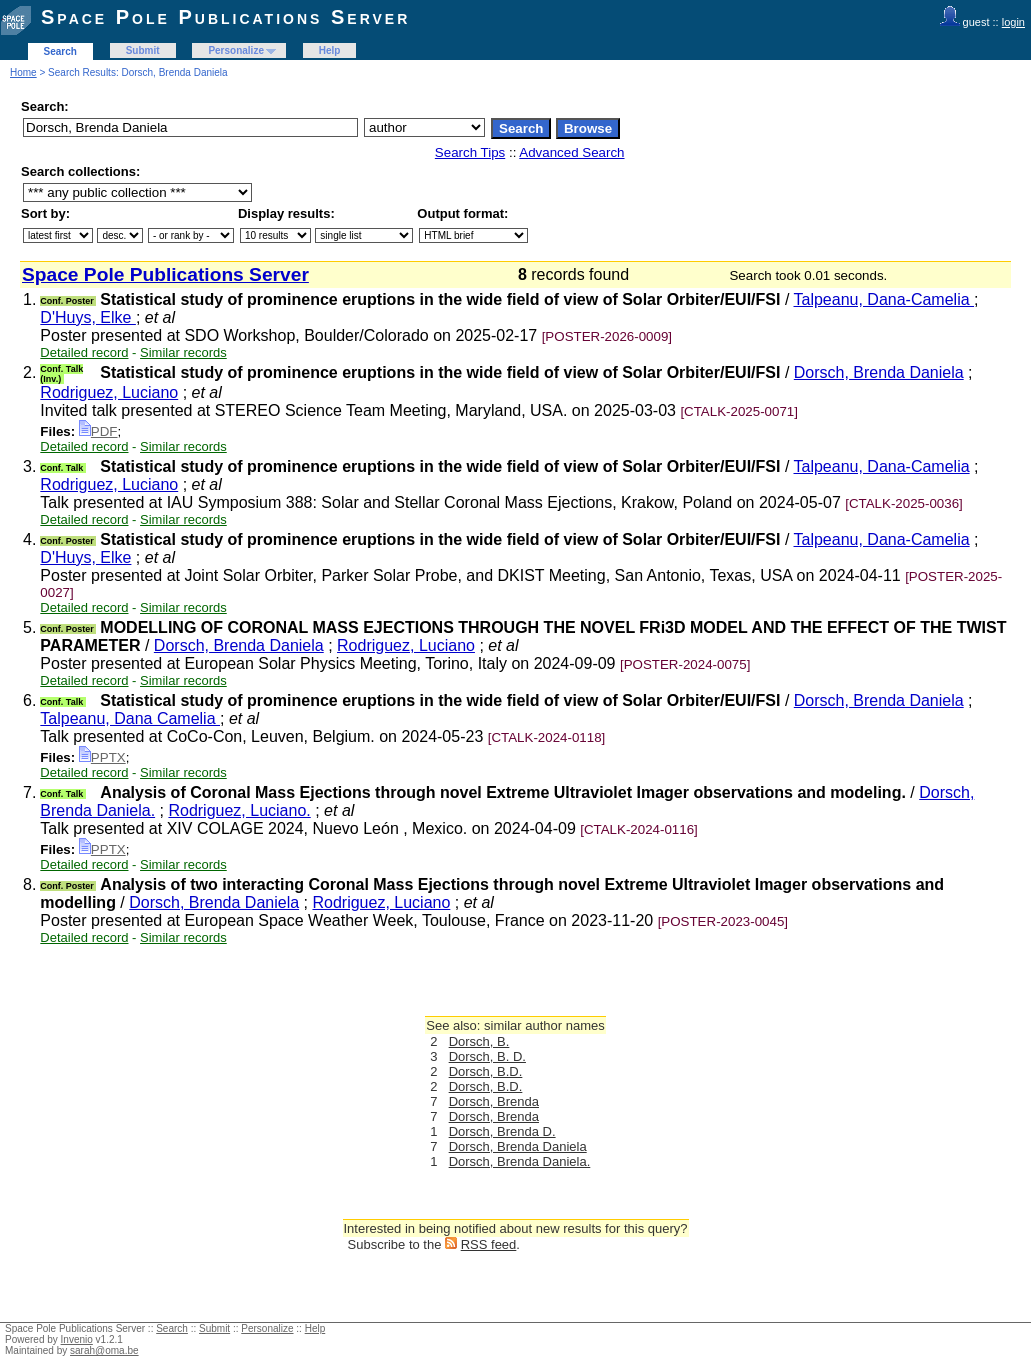 The height and width of the screenshot is (1356, 1031). I want to click on Space Pole Publications Server, so click(225, 17).